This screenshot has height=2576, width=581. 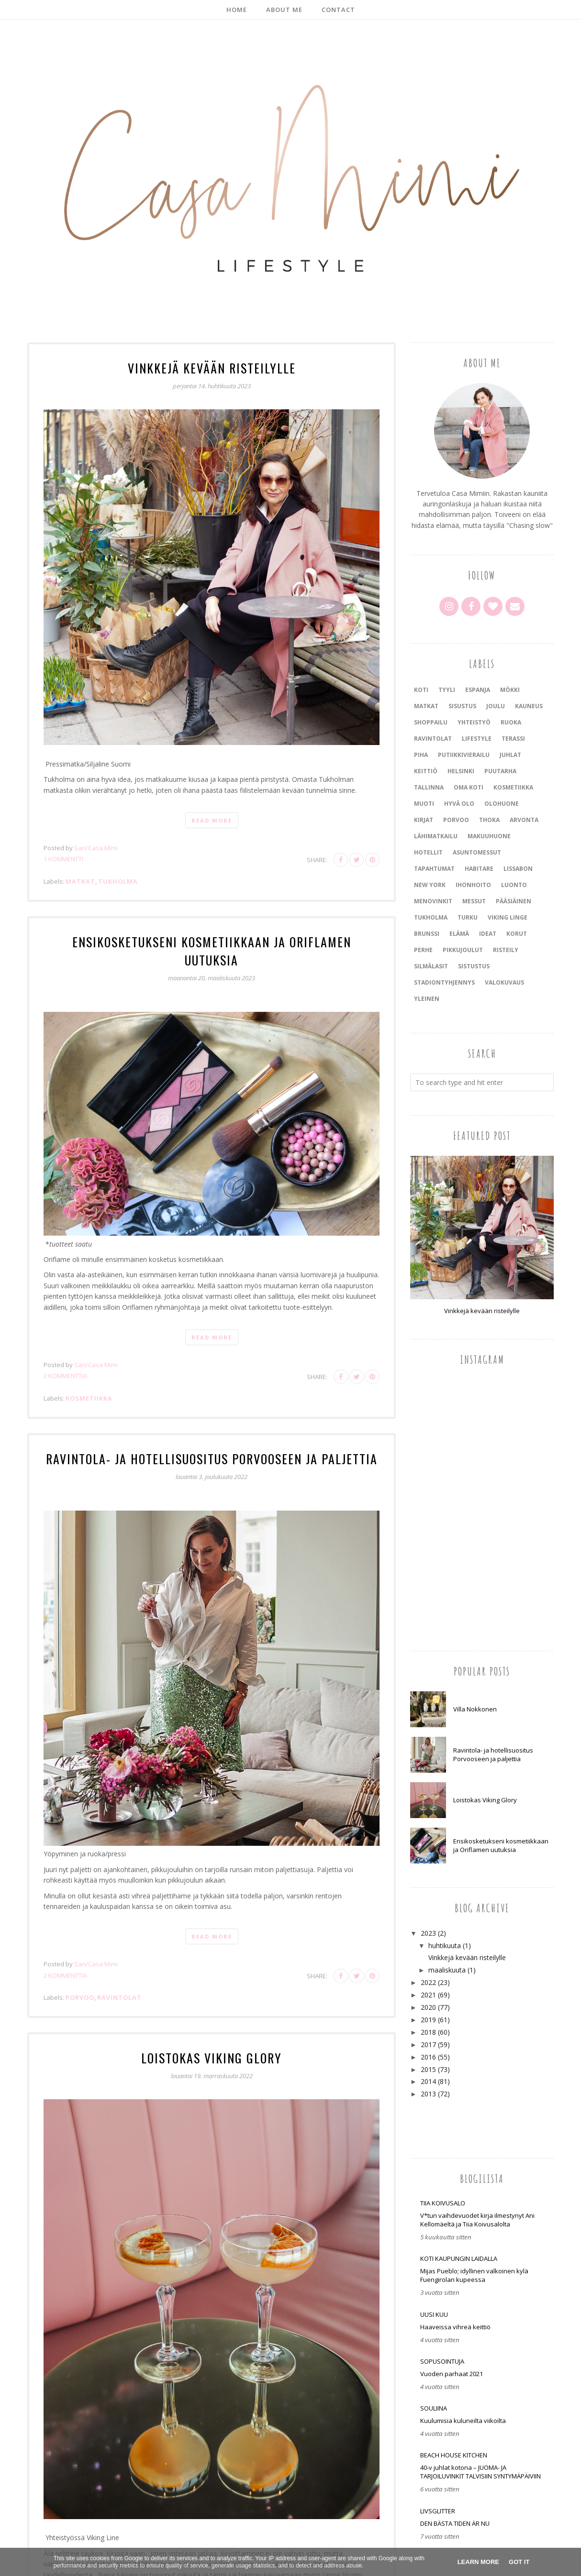 I want to click on Viking Linge, so click(x=507, y=917).